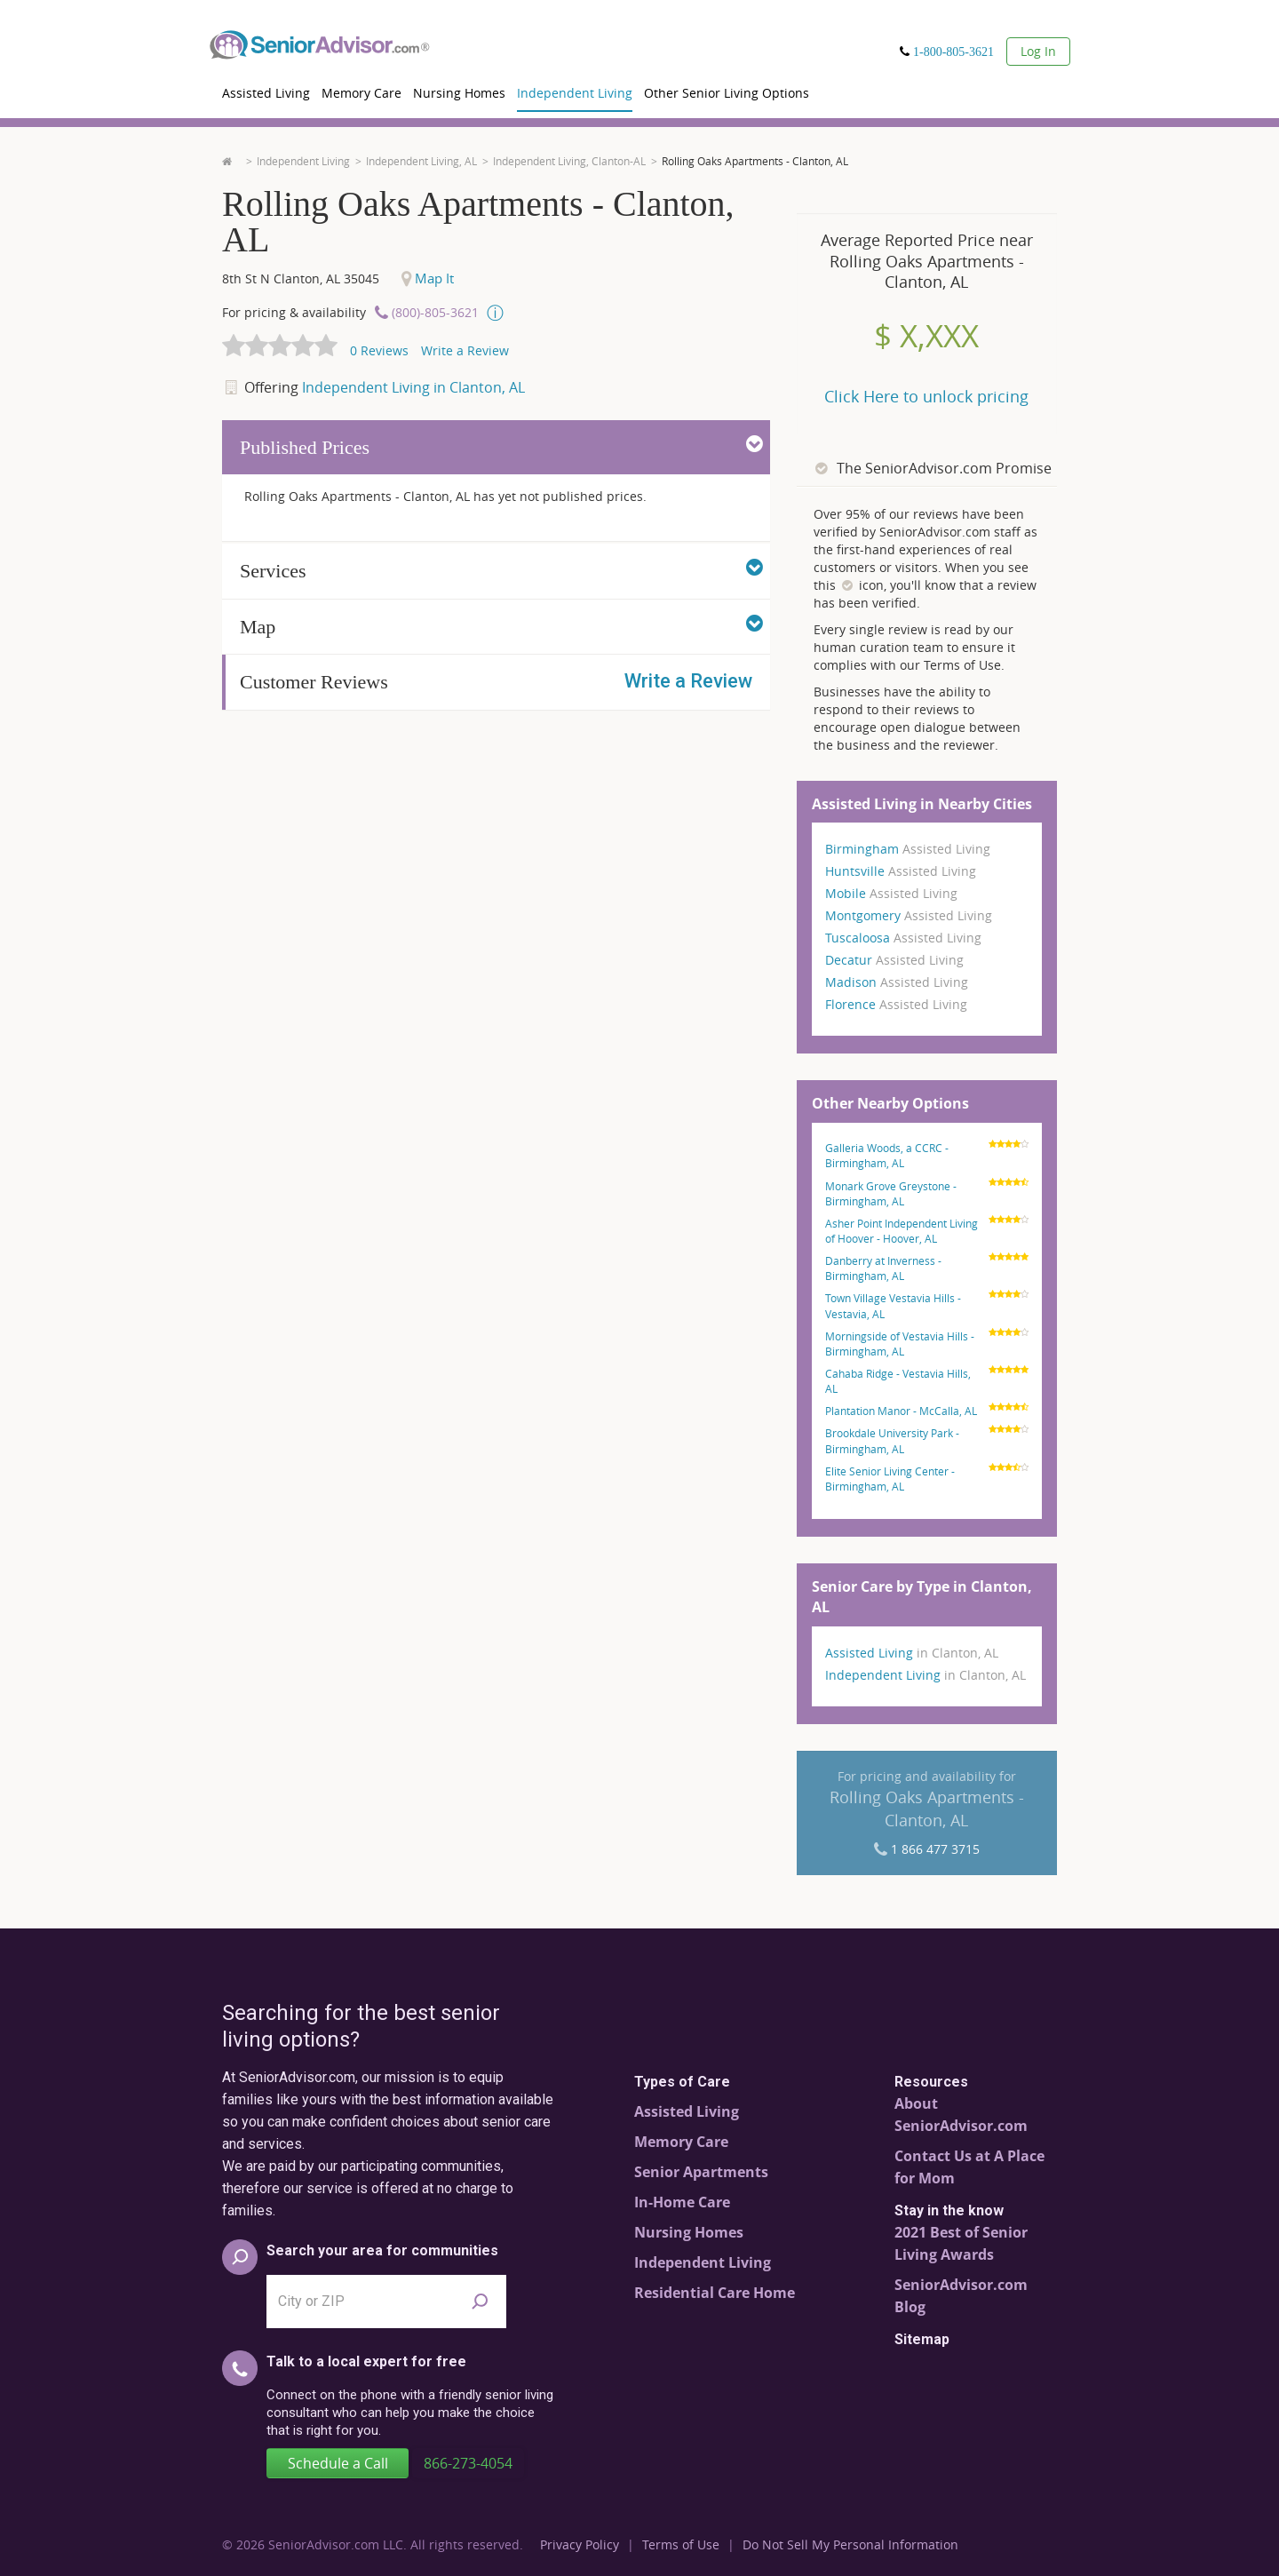 Image resolution: width=1279 pixels, height=2576 pixels. I want to click on Terms of Use, so click(680, 2544).